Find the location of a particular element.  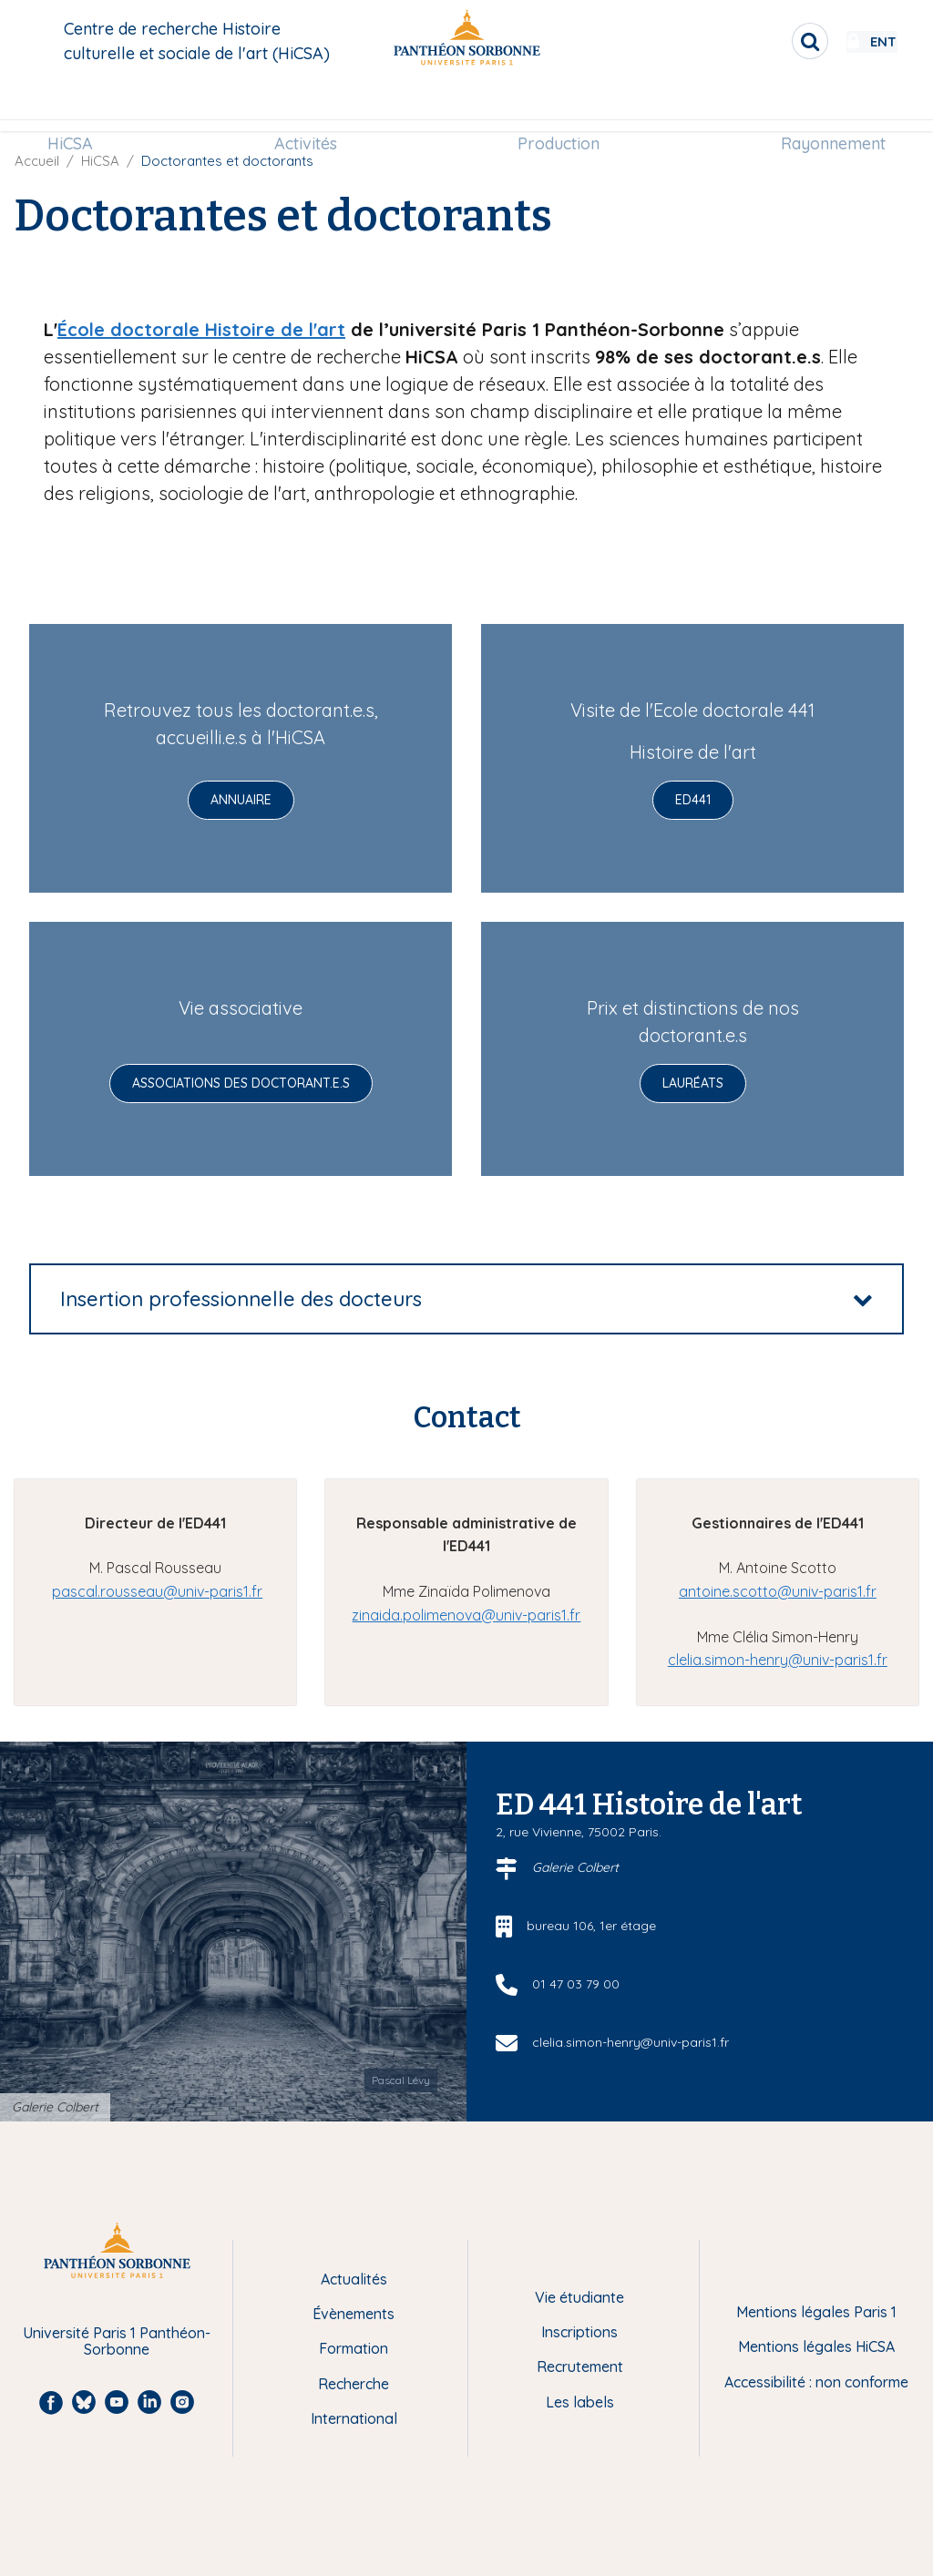

Mentions légales HiCSA is located at coordinates (816, 2346).